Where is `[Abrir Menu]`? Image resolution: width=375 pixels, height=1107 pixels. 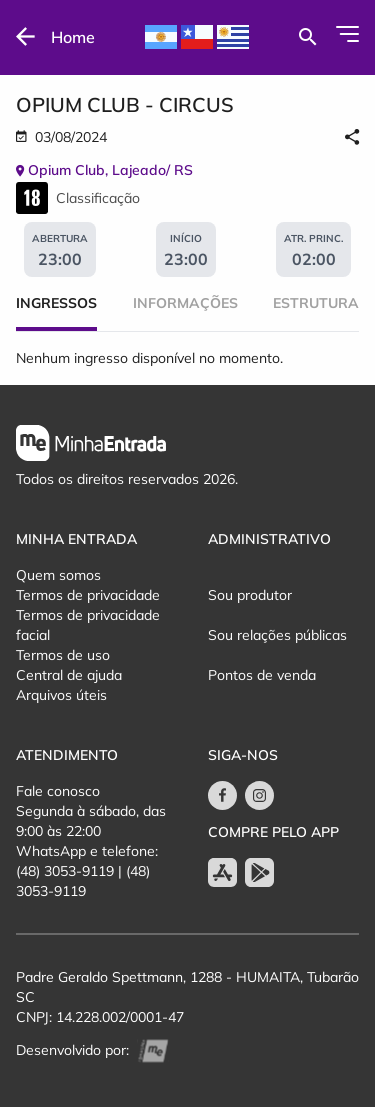
[Abrir Menu] is located at coordinates (347, 34).